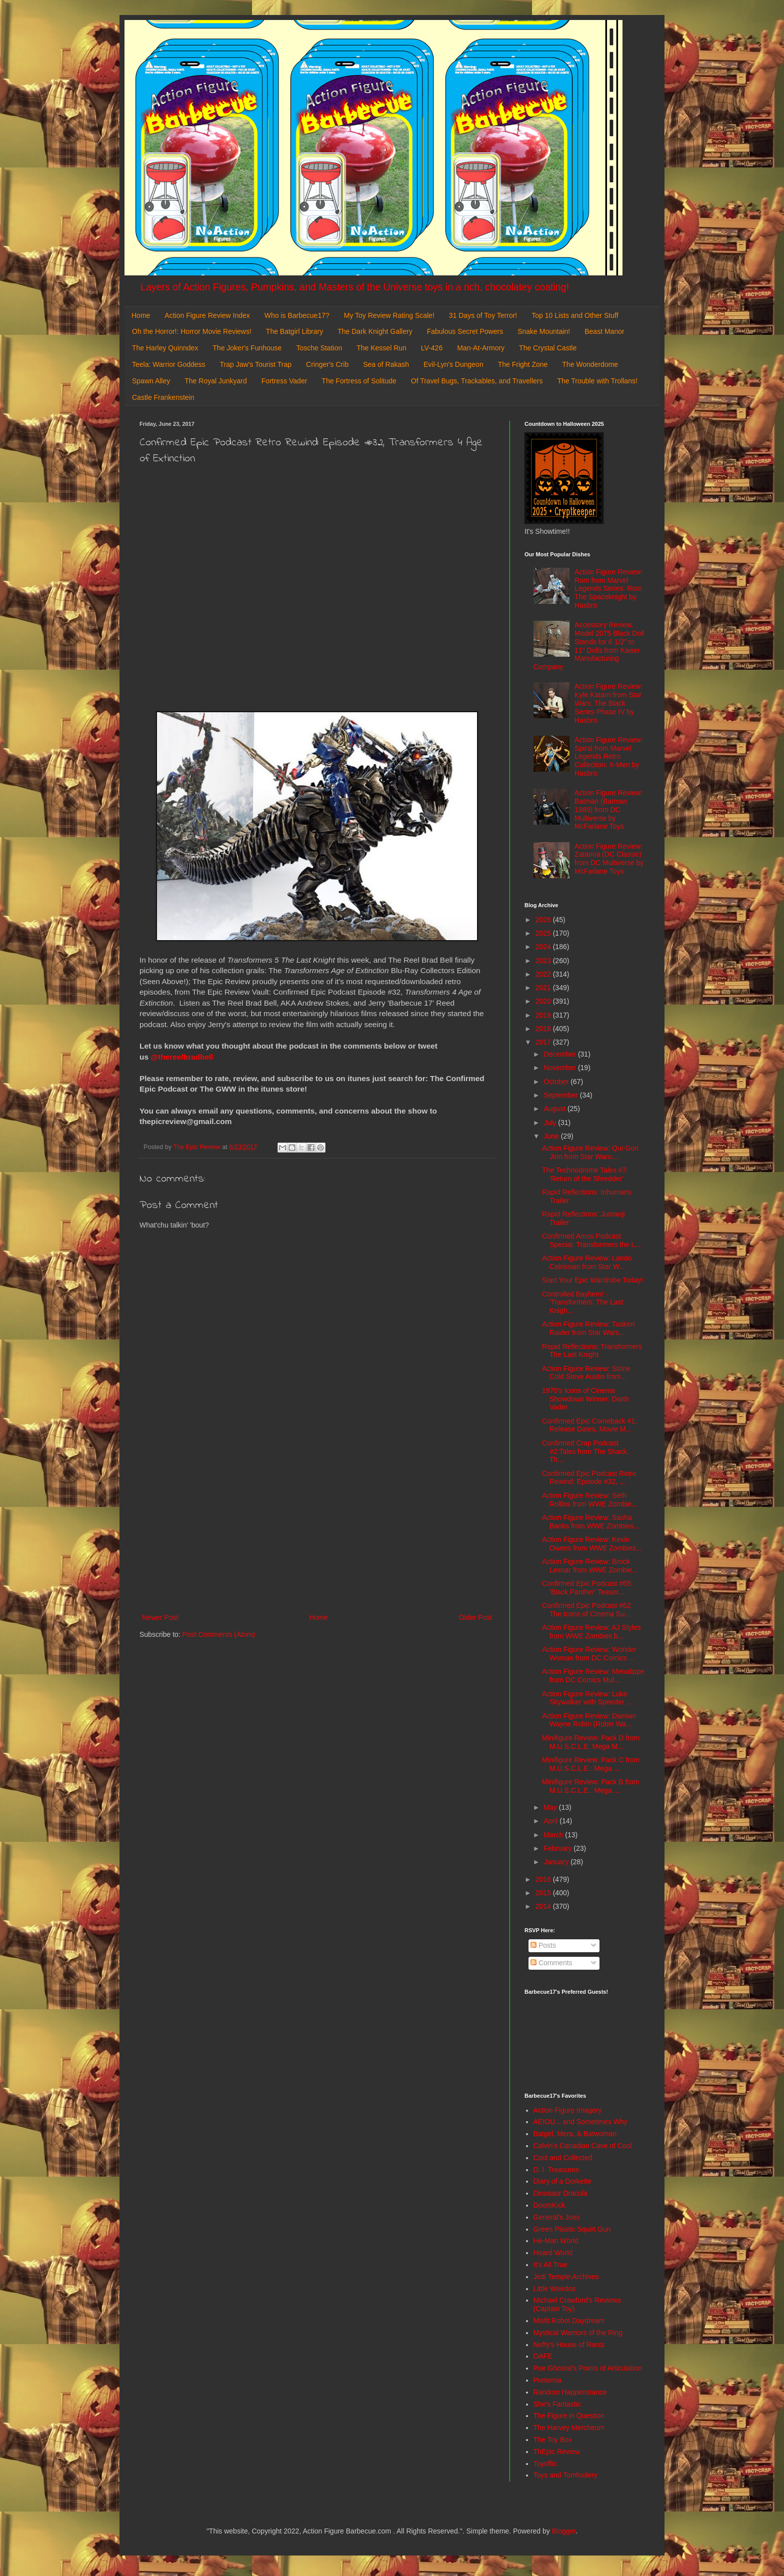 Image resolution: width=784 pixels, height=2576 pixels. I want to click on Start Your Epic Wardrobe Today!, so click(592, 1280).